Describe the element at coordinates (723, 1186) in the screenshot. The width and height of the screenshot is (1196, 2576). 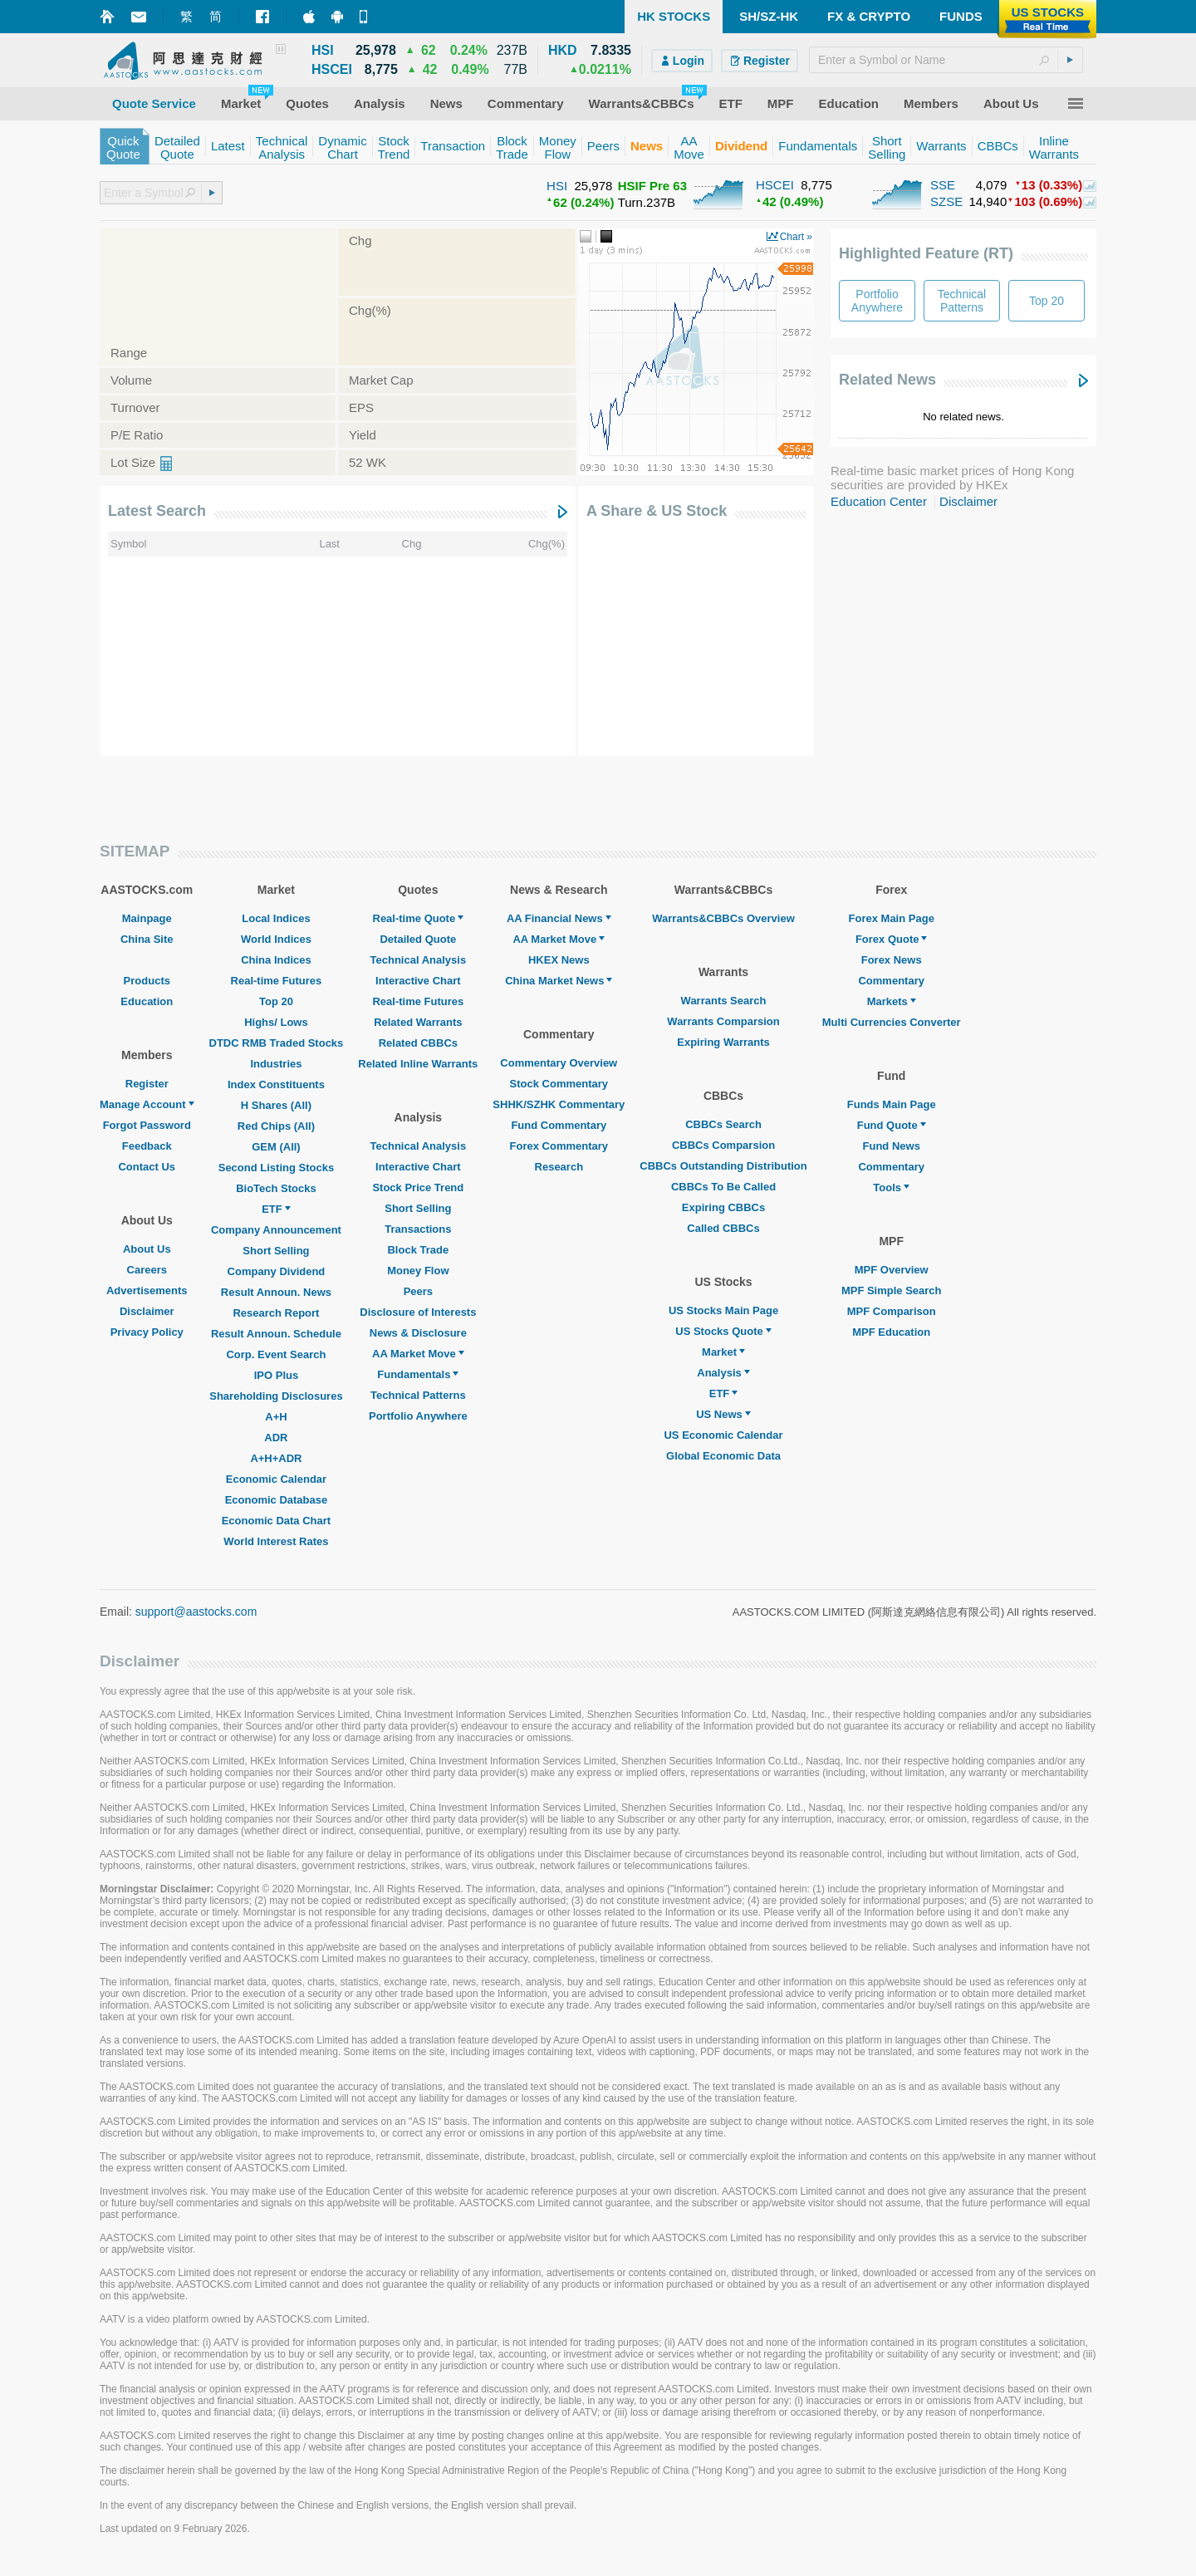
I see `CBBCs To Be Called` at that location.